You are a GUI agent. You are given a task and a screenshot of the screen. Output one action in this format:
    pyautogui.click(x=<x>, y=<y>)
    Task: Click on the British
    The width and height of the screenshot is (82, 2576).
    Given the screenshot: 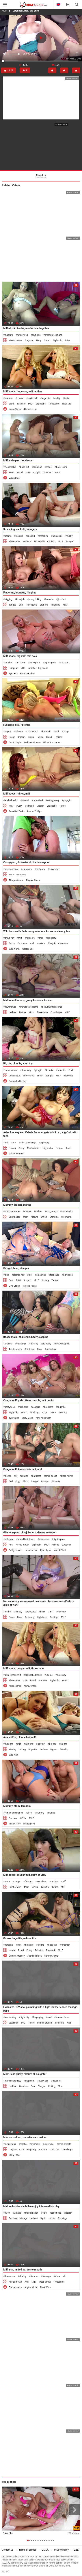 What is the action you would take?
    pyautogui.click(x=40, y=1075)
    